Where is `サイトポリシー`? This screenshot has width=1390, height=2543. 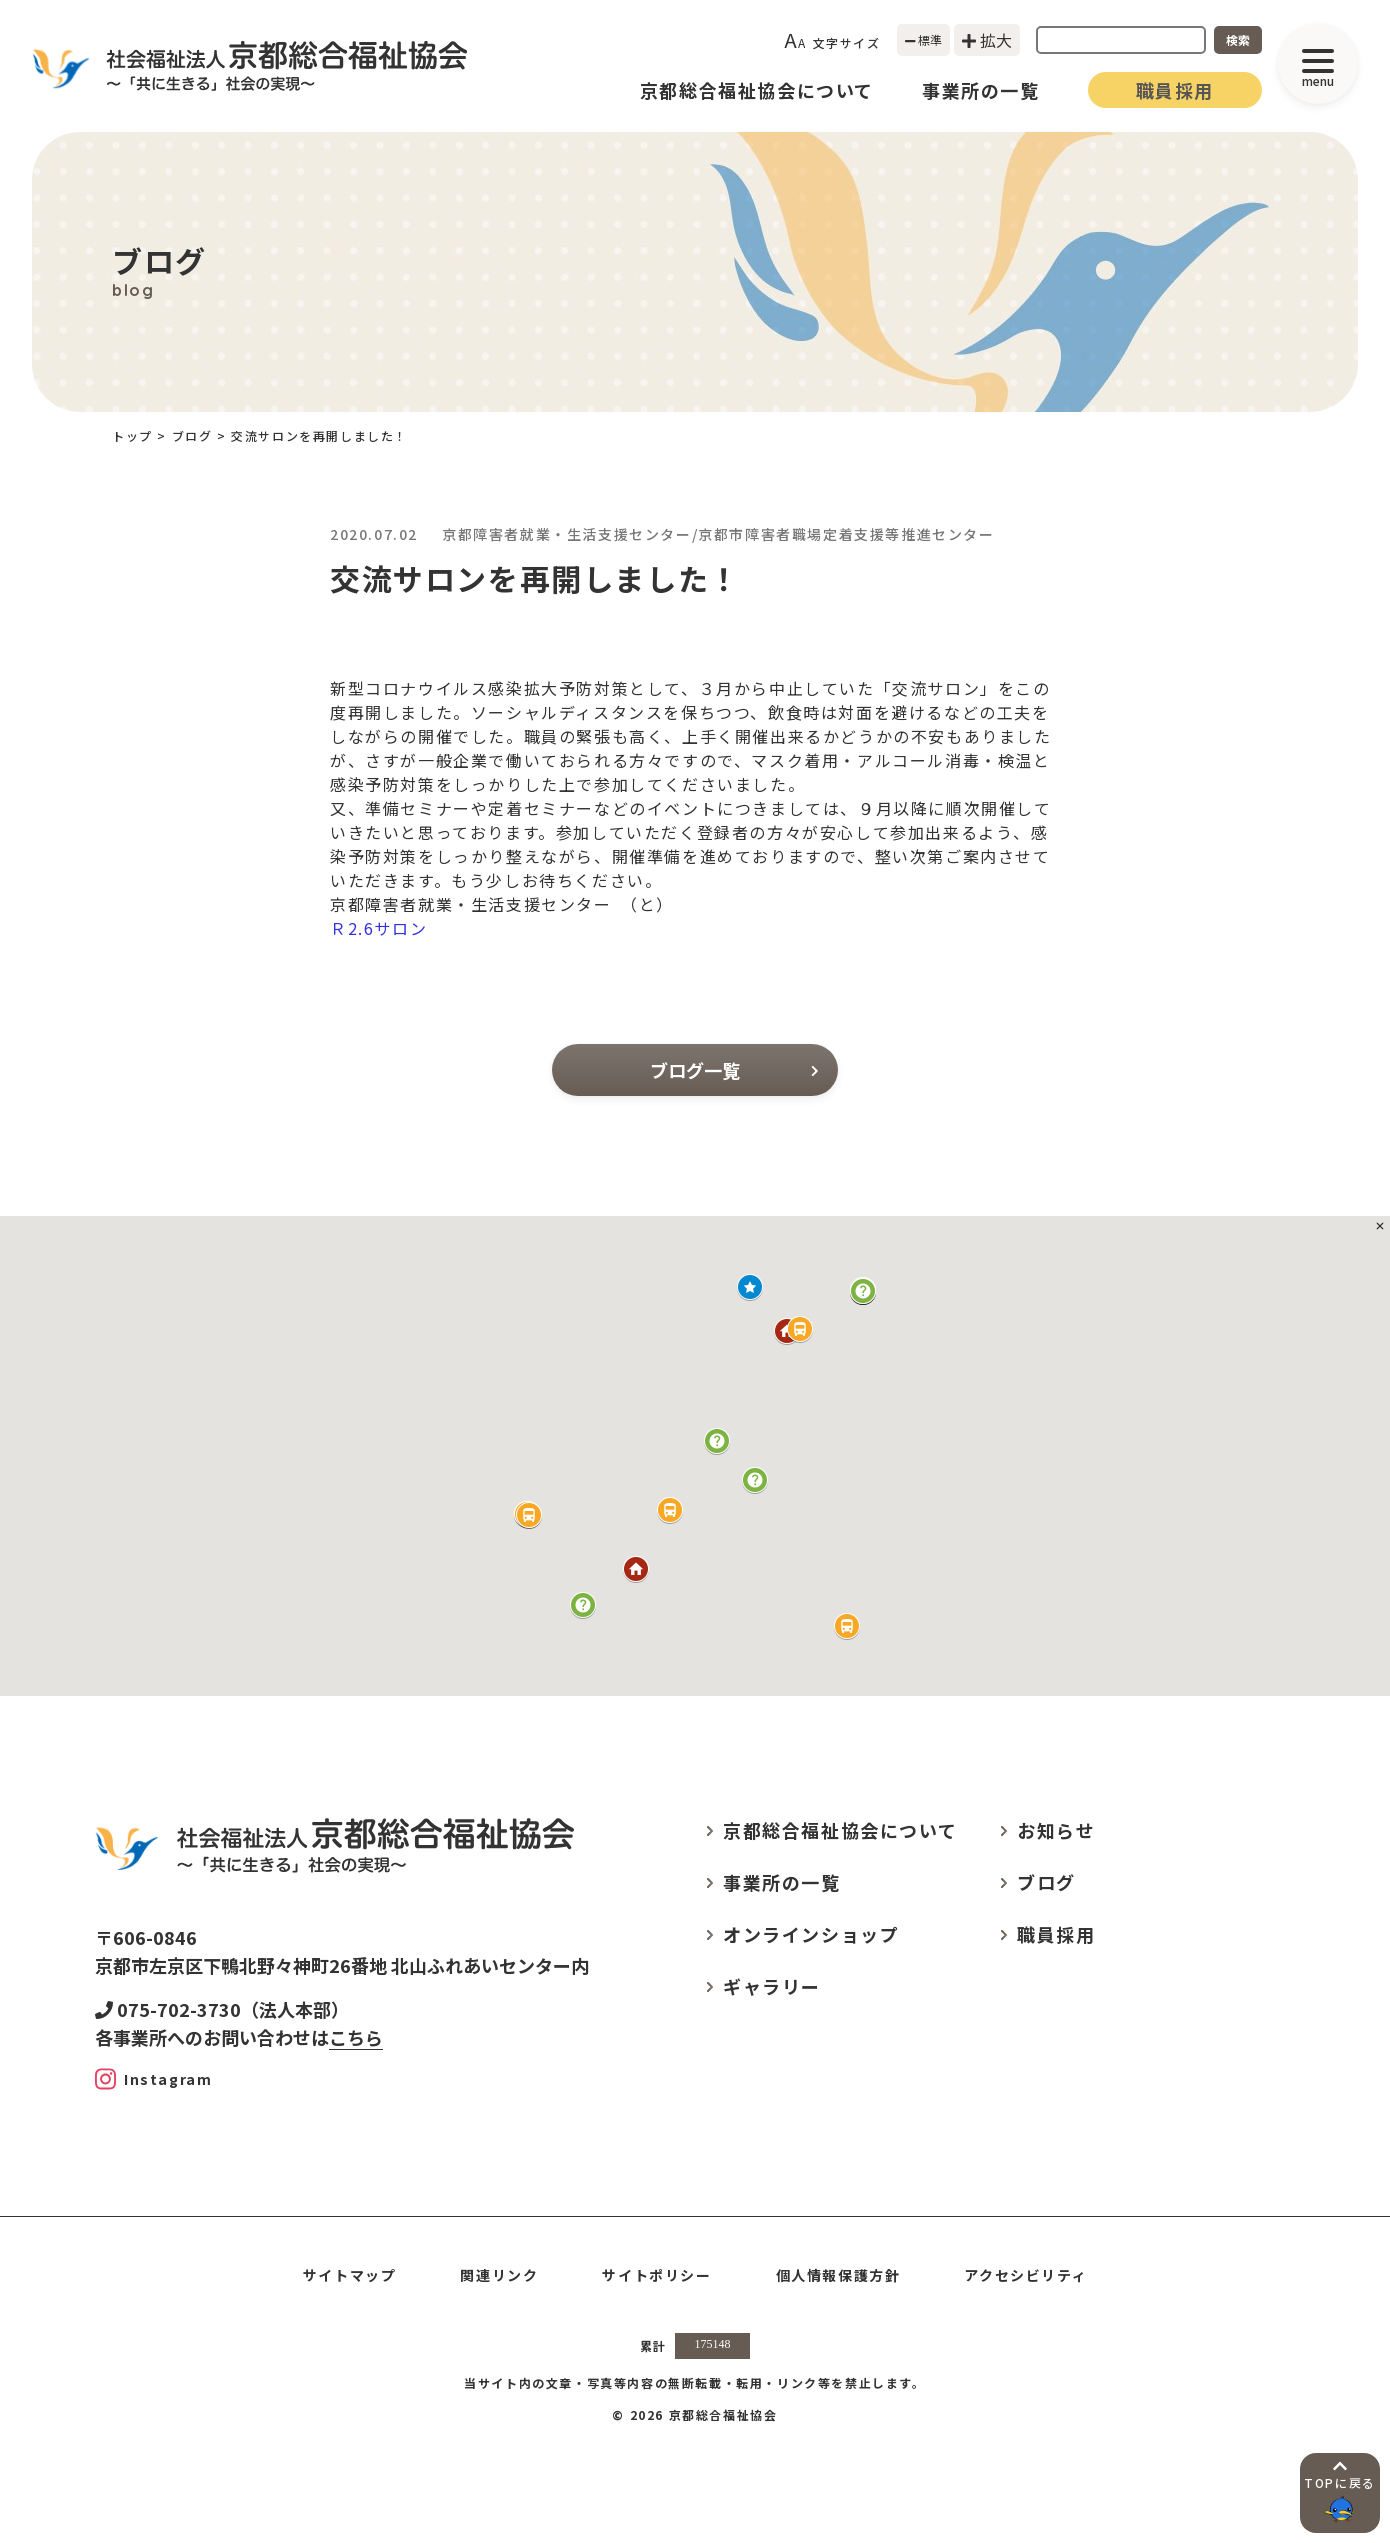
サイトポリシー is located at coordinates (656, 2275).